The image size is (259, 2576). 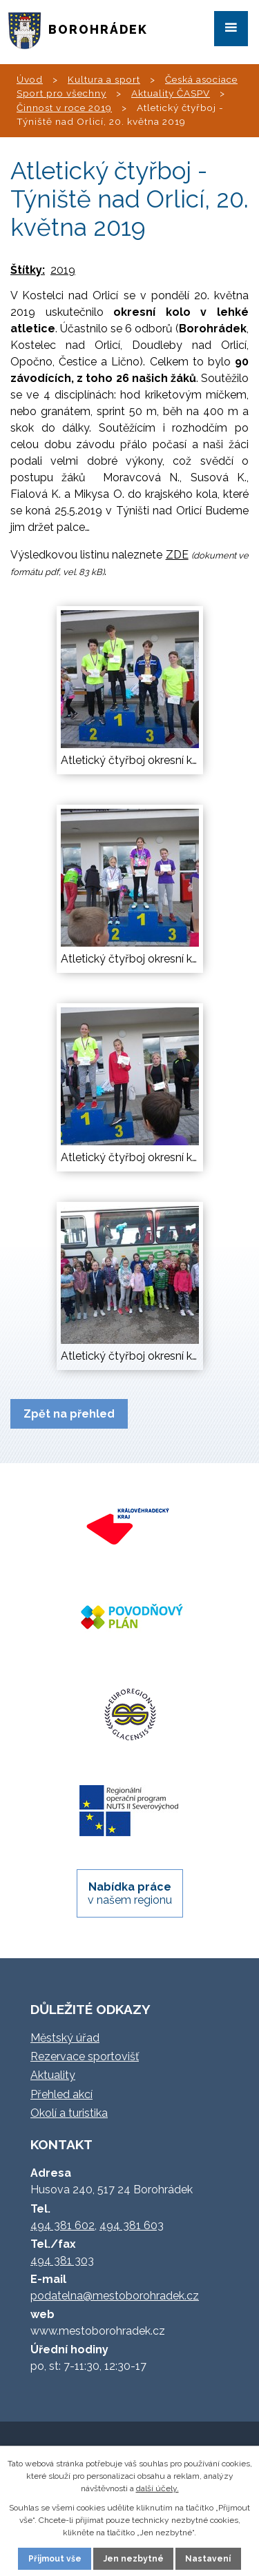 I want to click on Jen nezbytné [Přijmout nezbytné cookies], so click(x=134, y=2559).